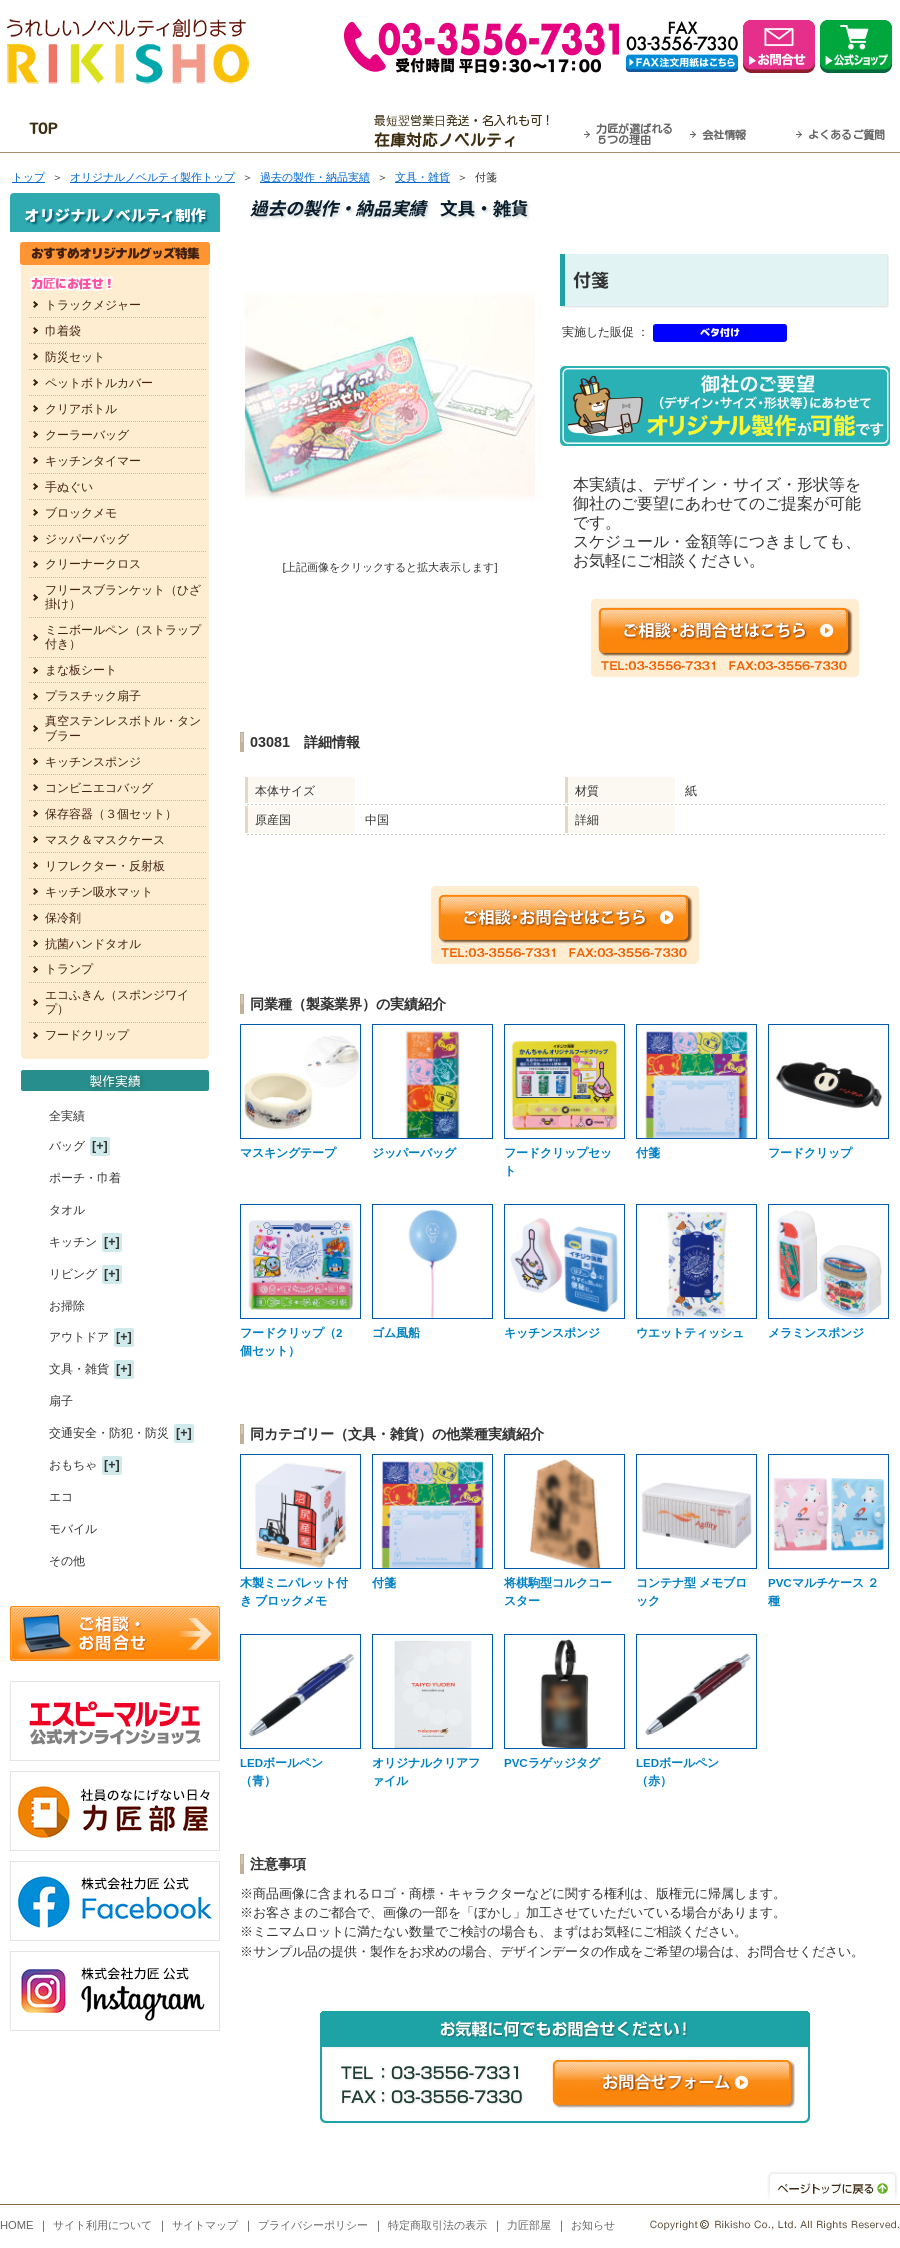  What do you see at coordinates (93, 305) in the screenshot?
I see `トラックメジャー` at bounding box center [93, 305].